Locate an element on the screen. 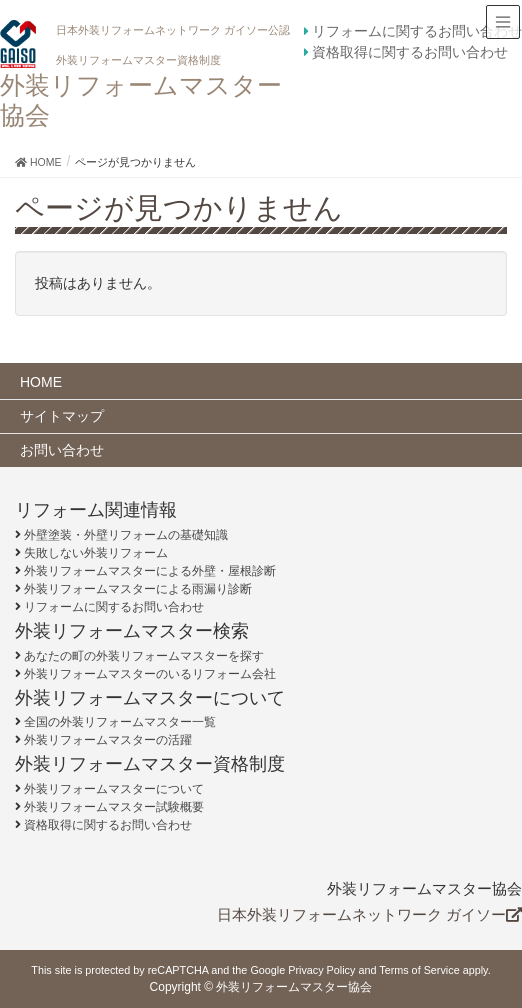  外装リフォームマスターの活躍 is located at coordinates (108, 740).